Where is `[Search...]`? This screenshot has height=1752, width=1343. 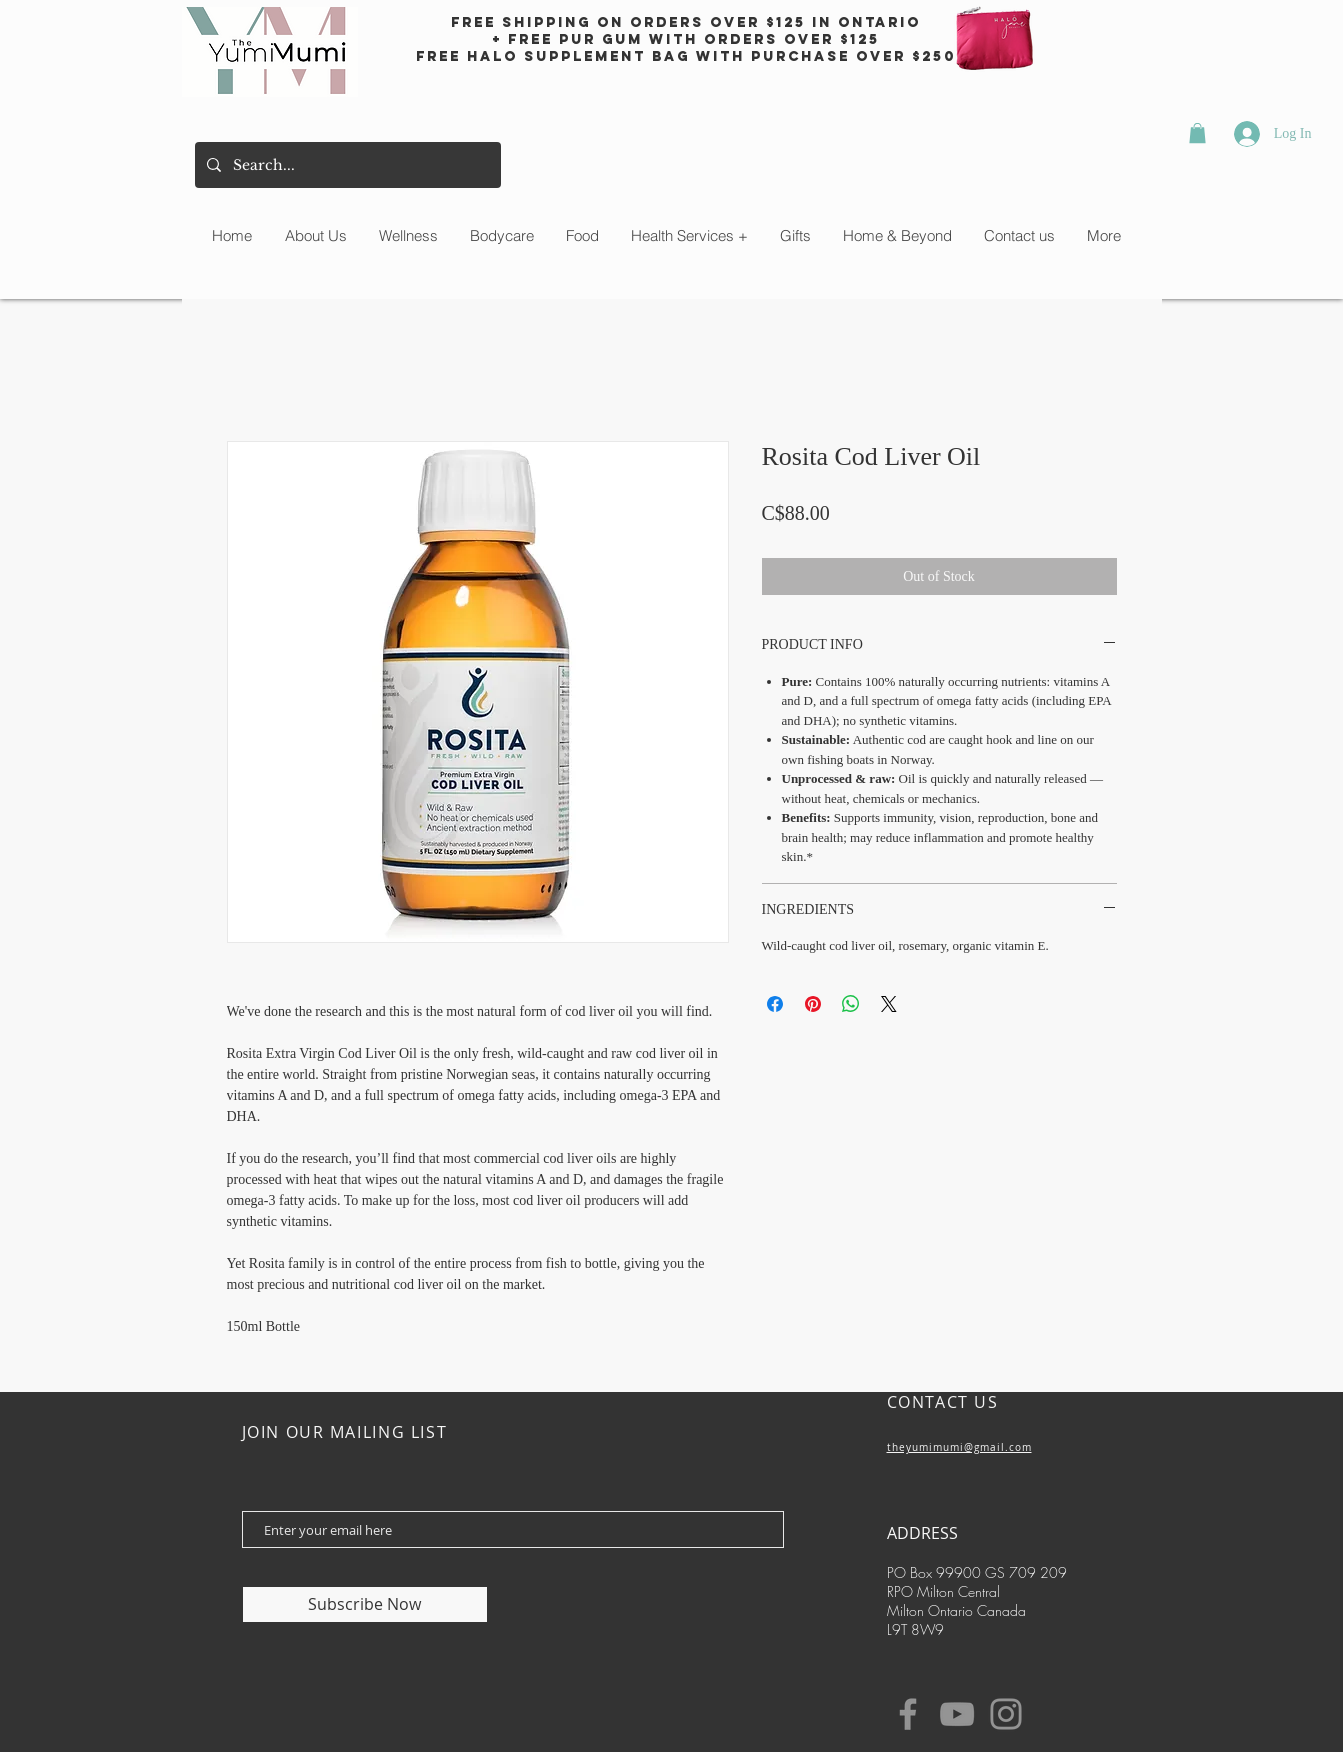 [Search...] is located at coordinates (346, 165).